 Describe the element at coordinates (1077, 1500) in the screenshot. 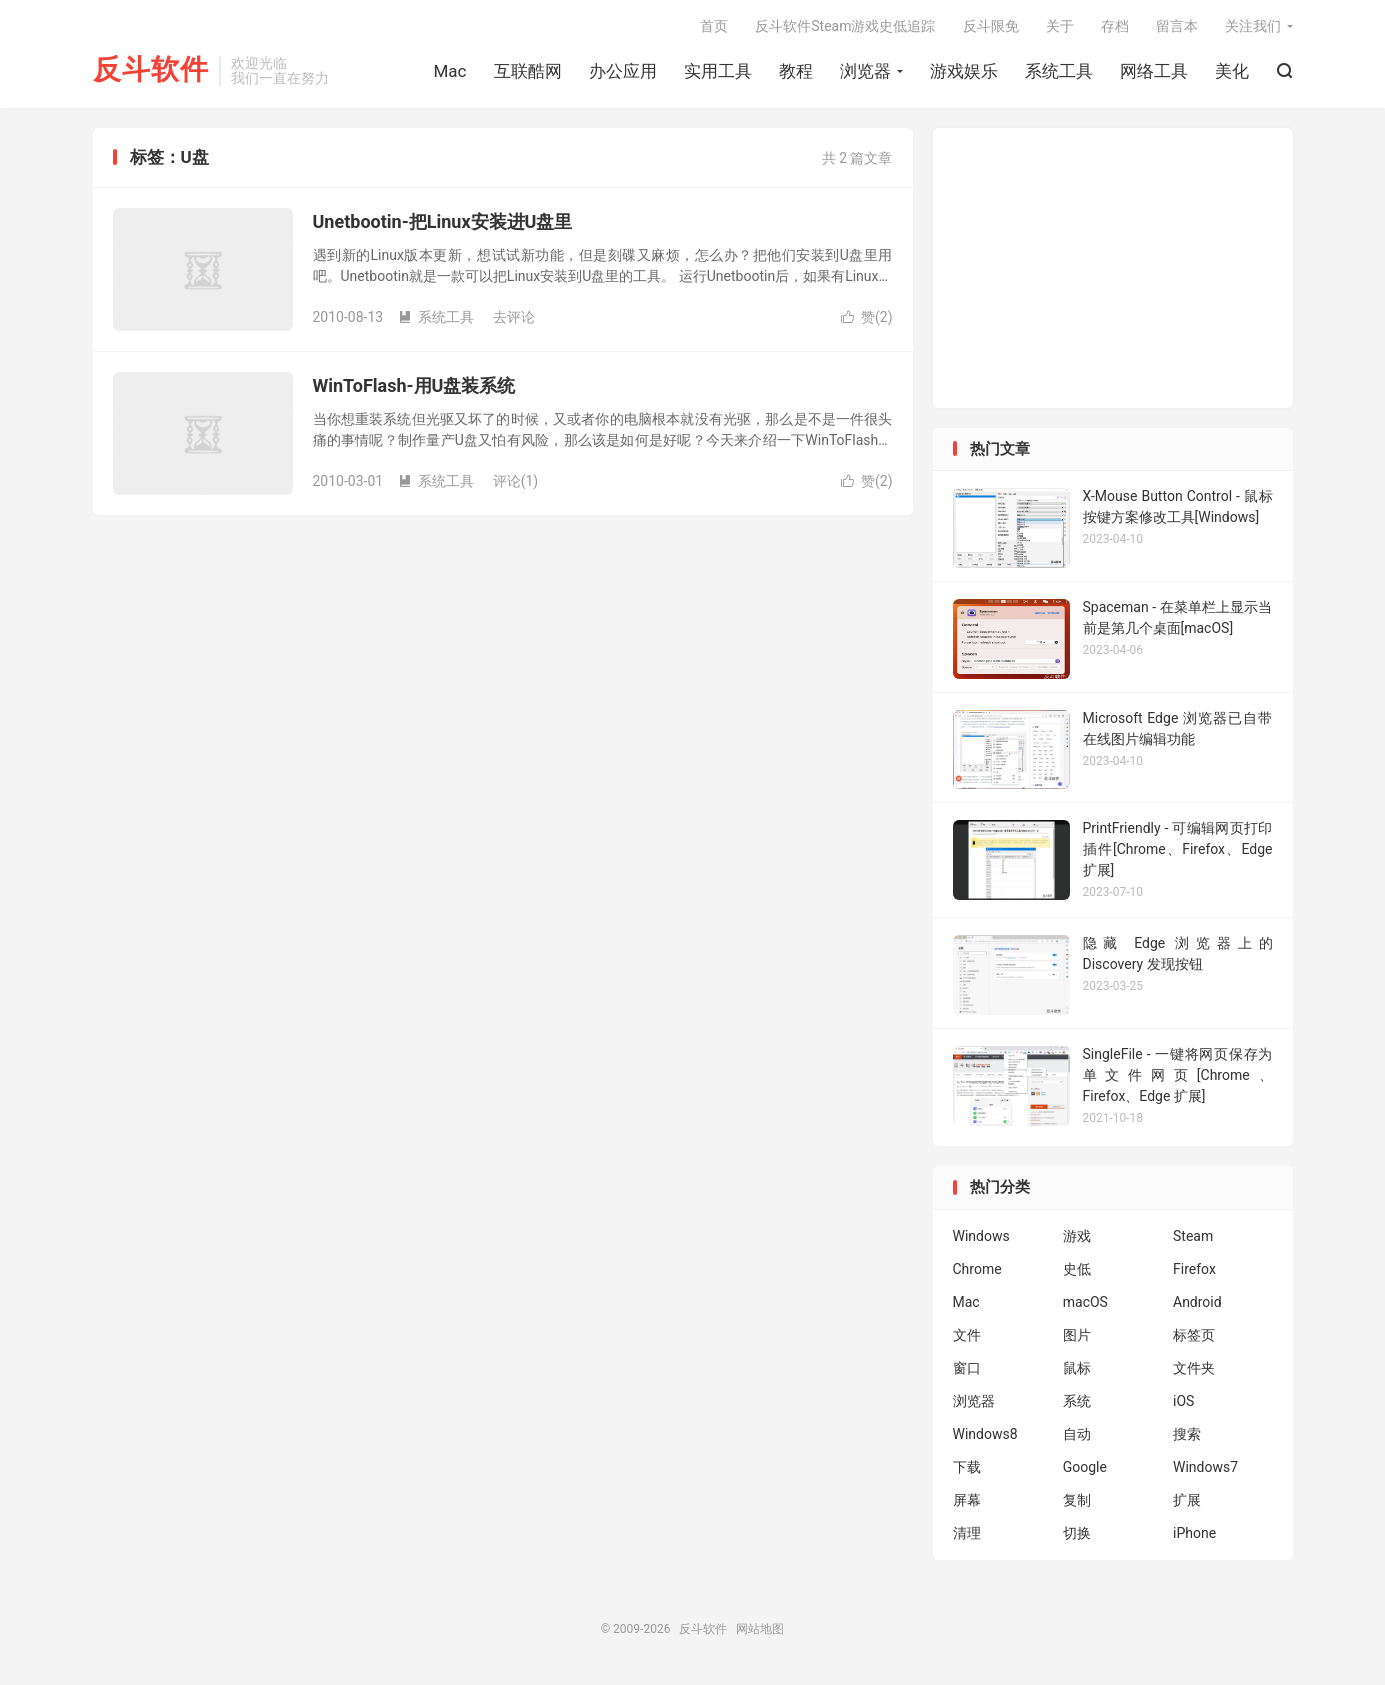

I see `复制` at that location.